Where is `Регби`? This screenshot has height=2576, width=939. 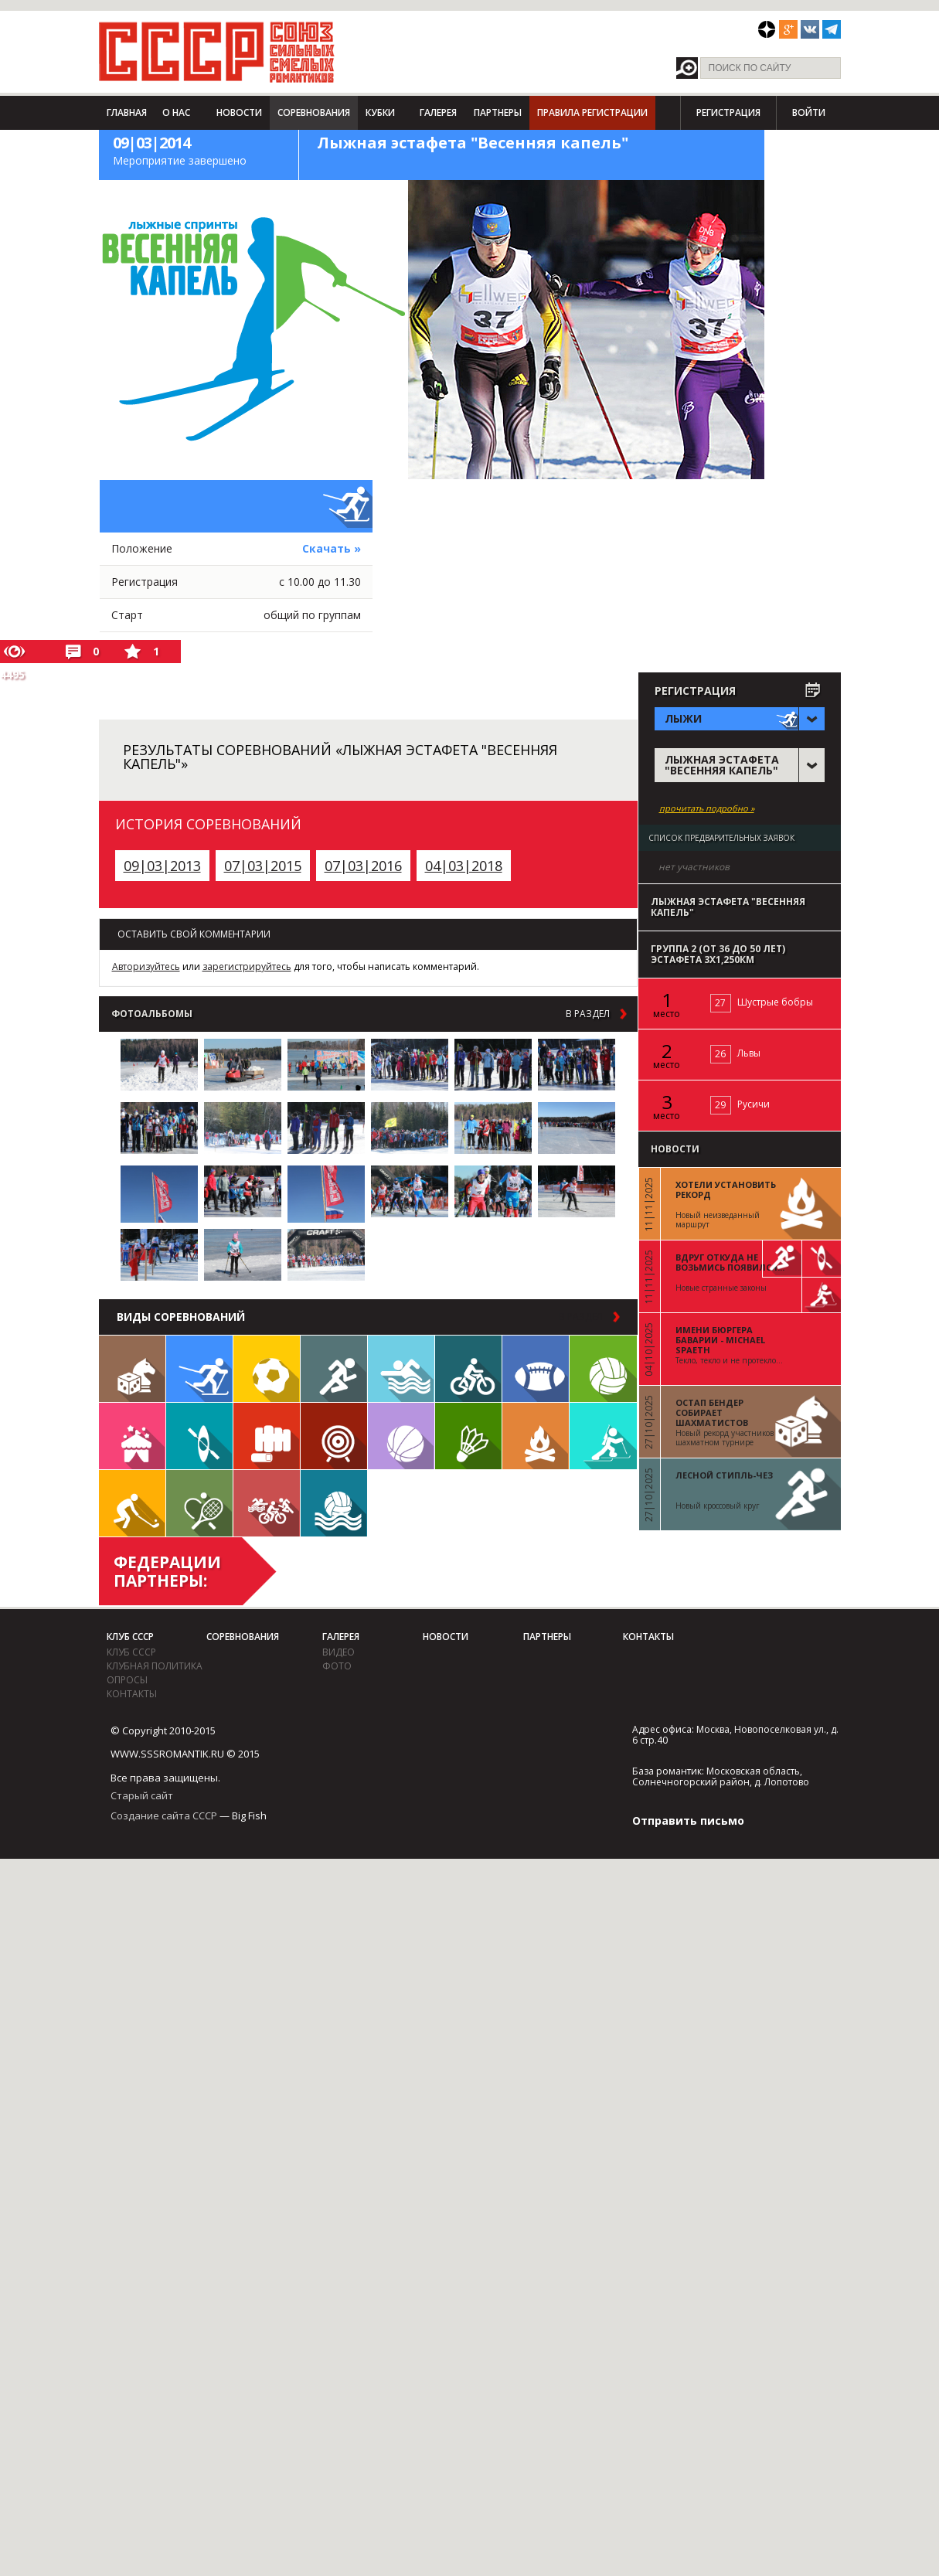
Регби is located at coordinates (535, 1369).